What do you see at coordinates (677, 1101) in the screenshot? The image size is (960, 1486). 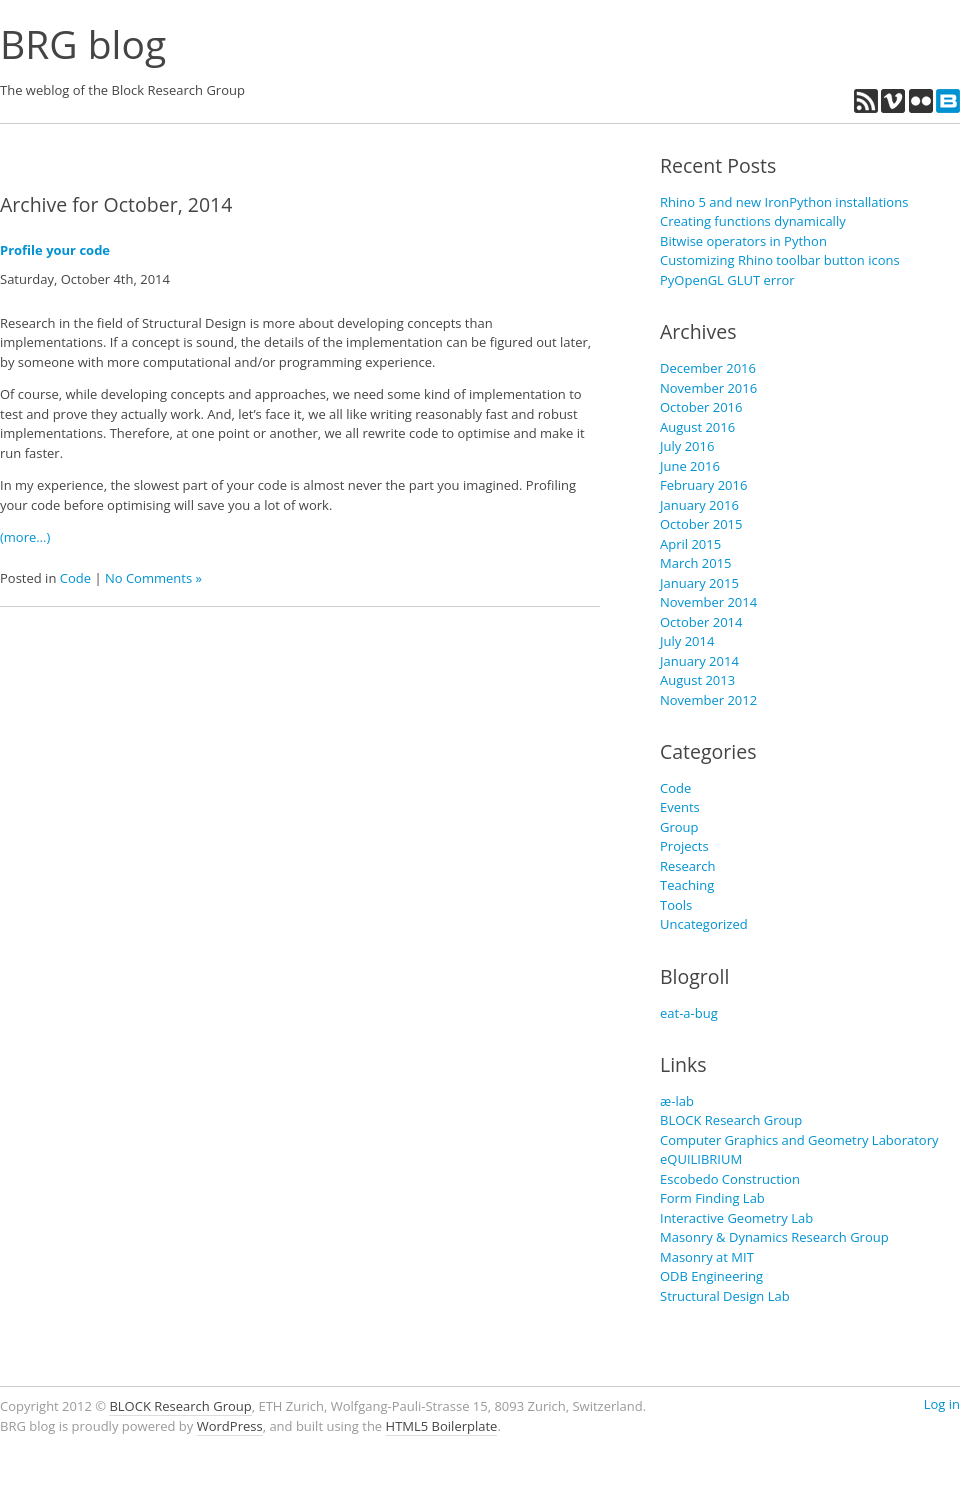 I see `æ-lab` at bounding box center [677, 1101].